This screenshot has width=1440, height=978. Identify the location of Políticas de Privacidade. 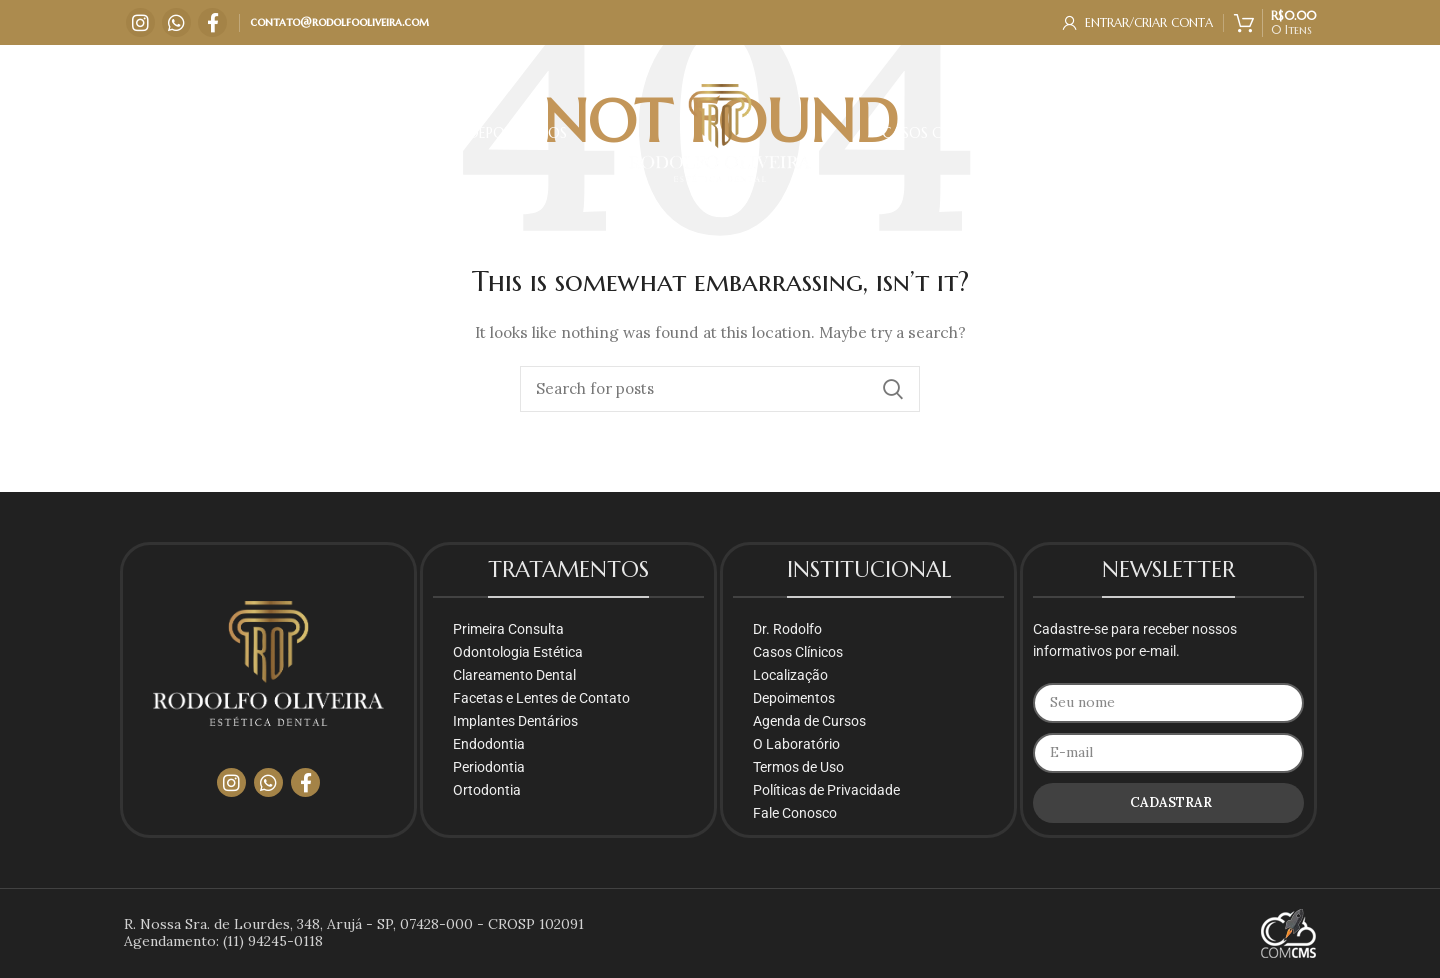
(826, 790).